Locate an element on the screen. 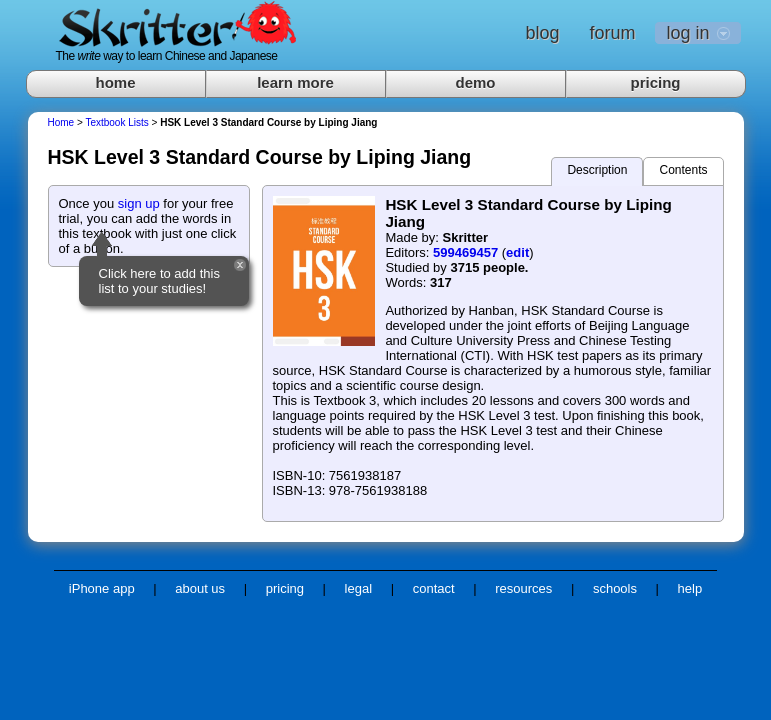 The height and width of the screenshot is (720, 771). blog is located at coordinates (542, 33).